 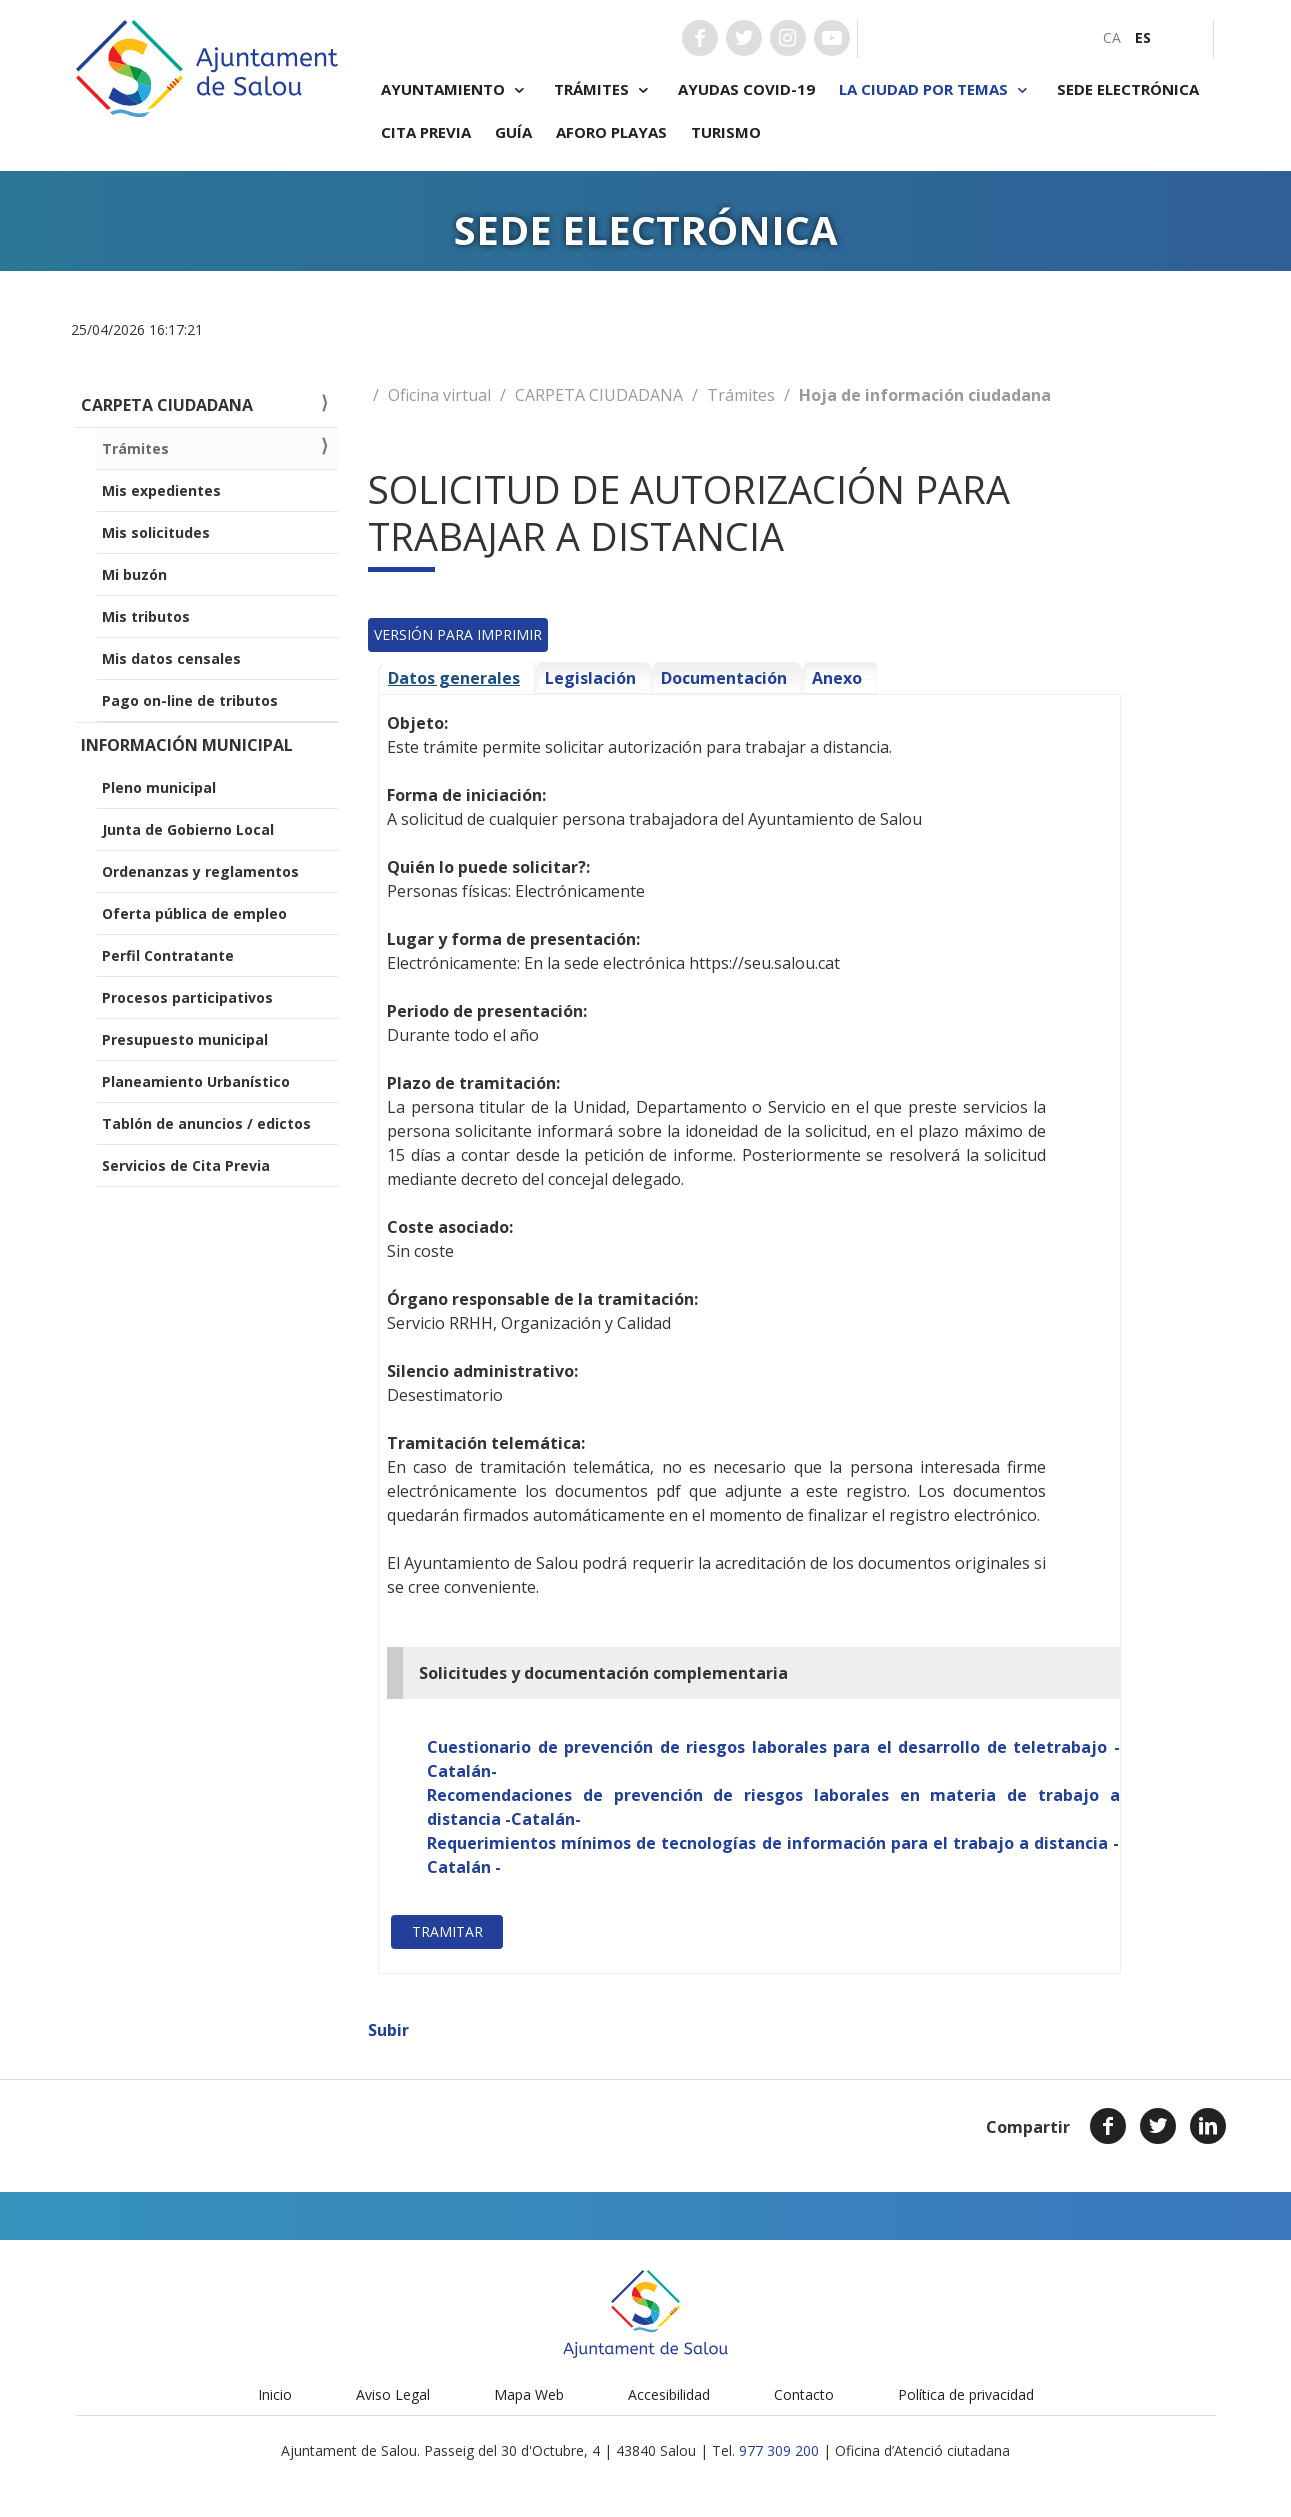 What do you see at coordinates (804, 2394) in the screenshot?
I see `Contacto` at bounding box center [804, 2394].